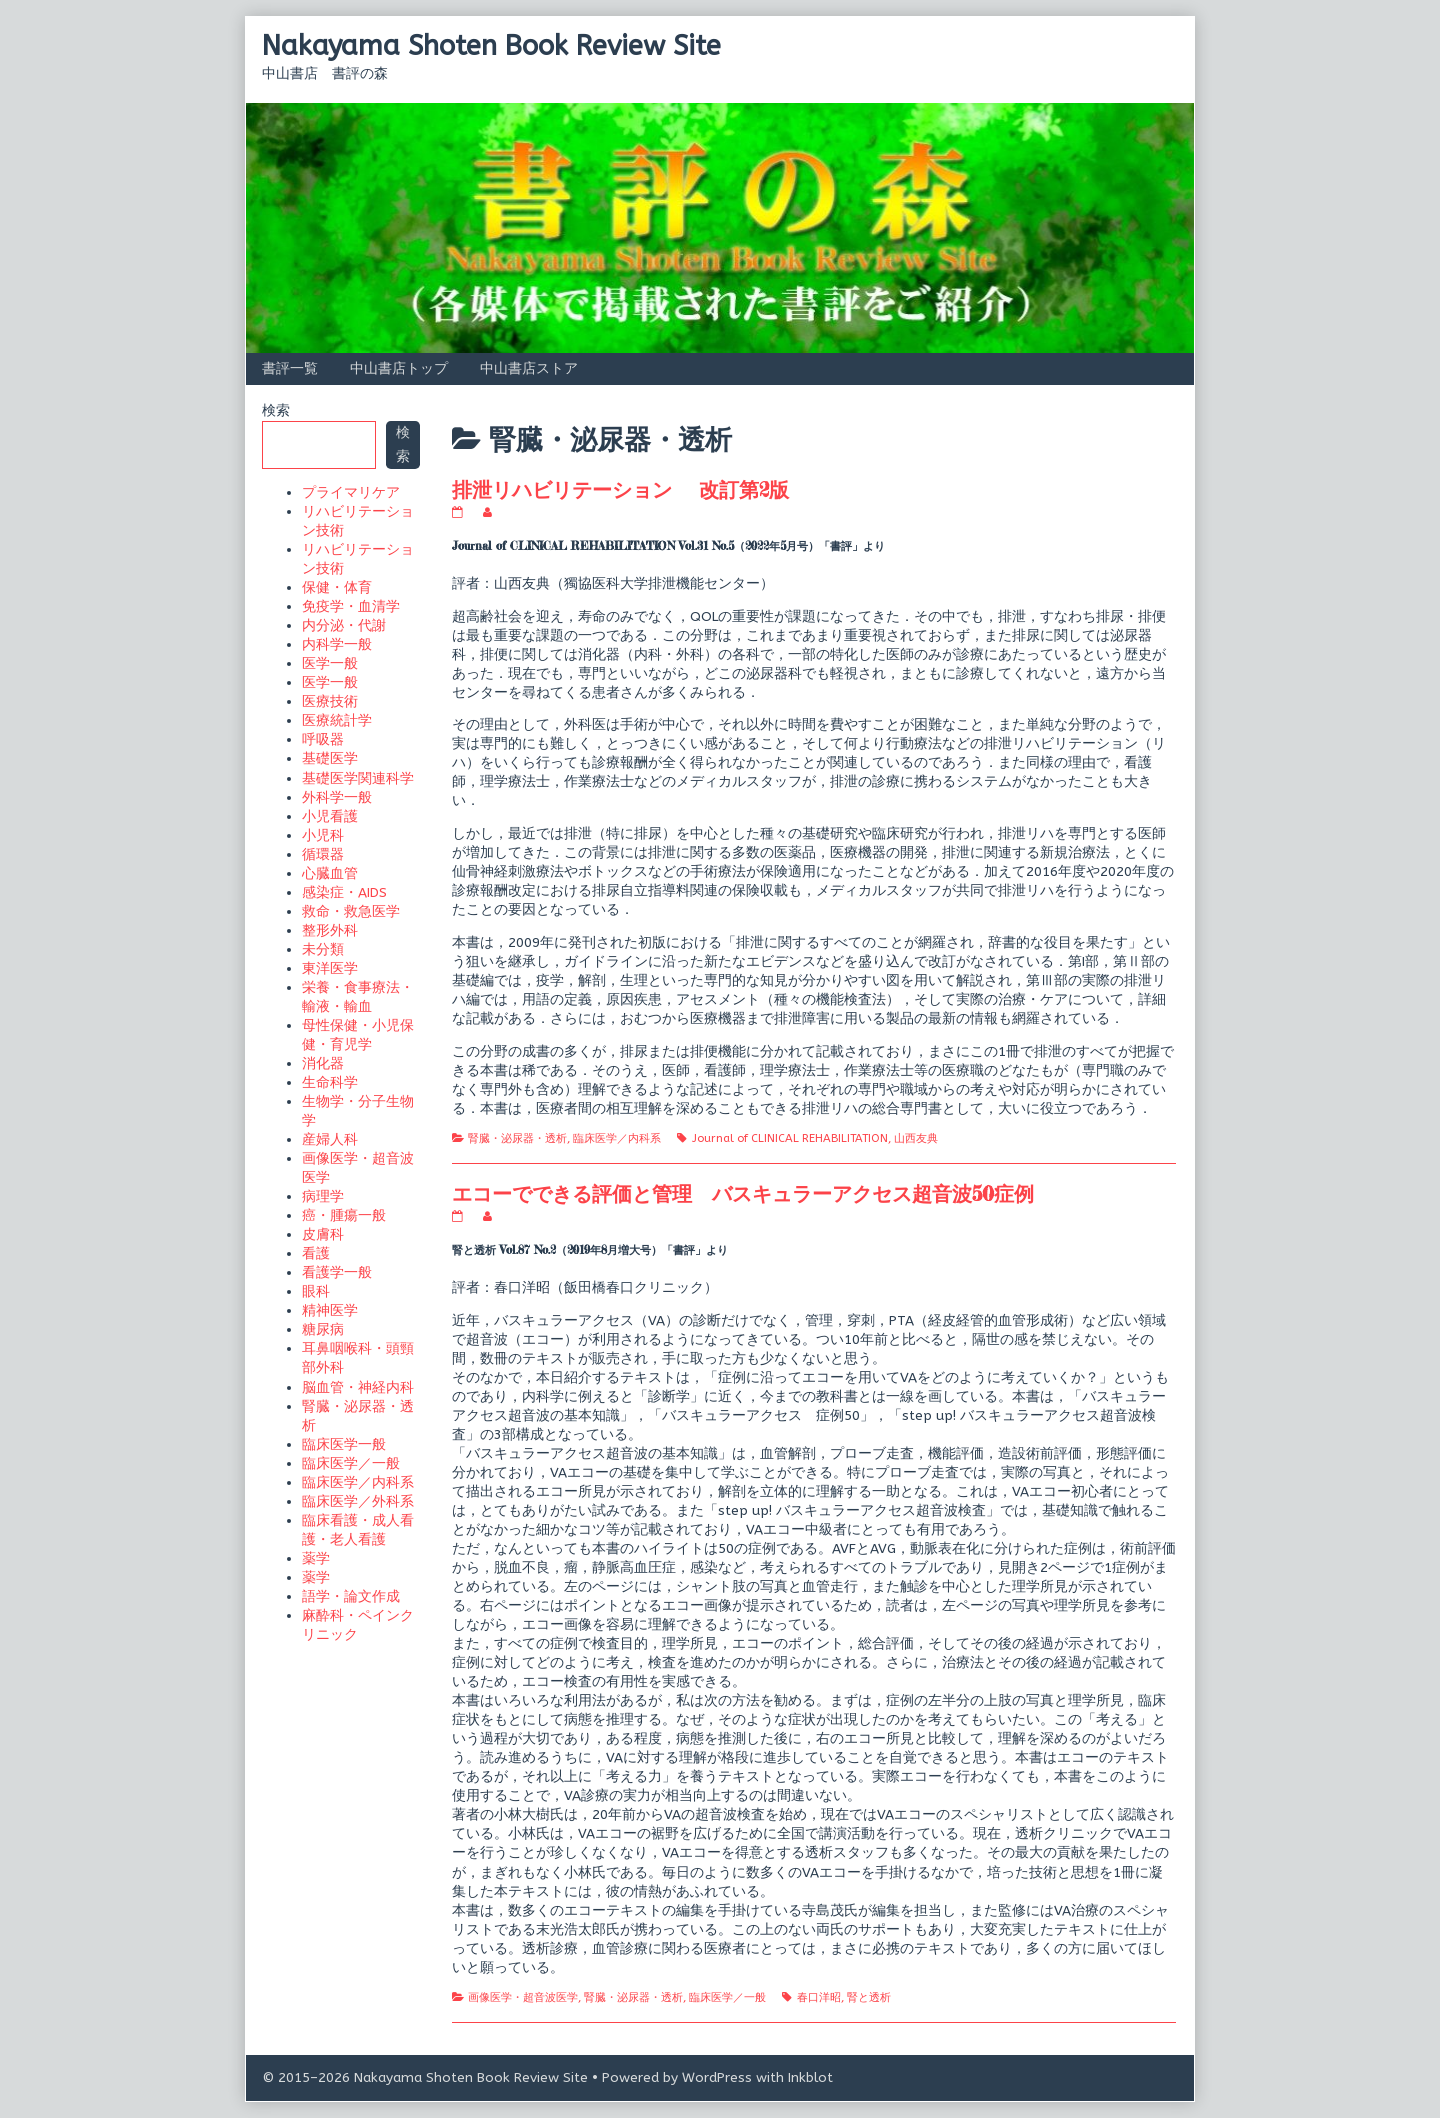 The width and height of the screenshot is (1440, 2118). Describe the element at coordinates (517, 1138) in the screenshot. I see `腎臓・泌尿器・透析` at that location.